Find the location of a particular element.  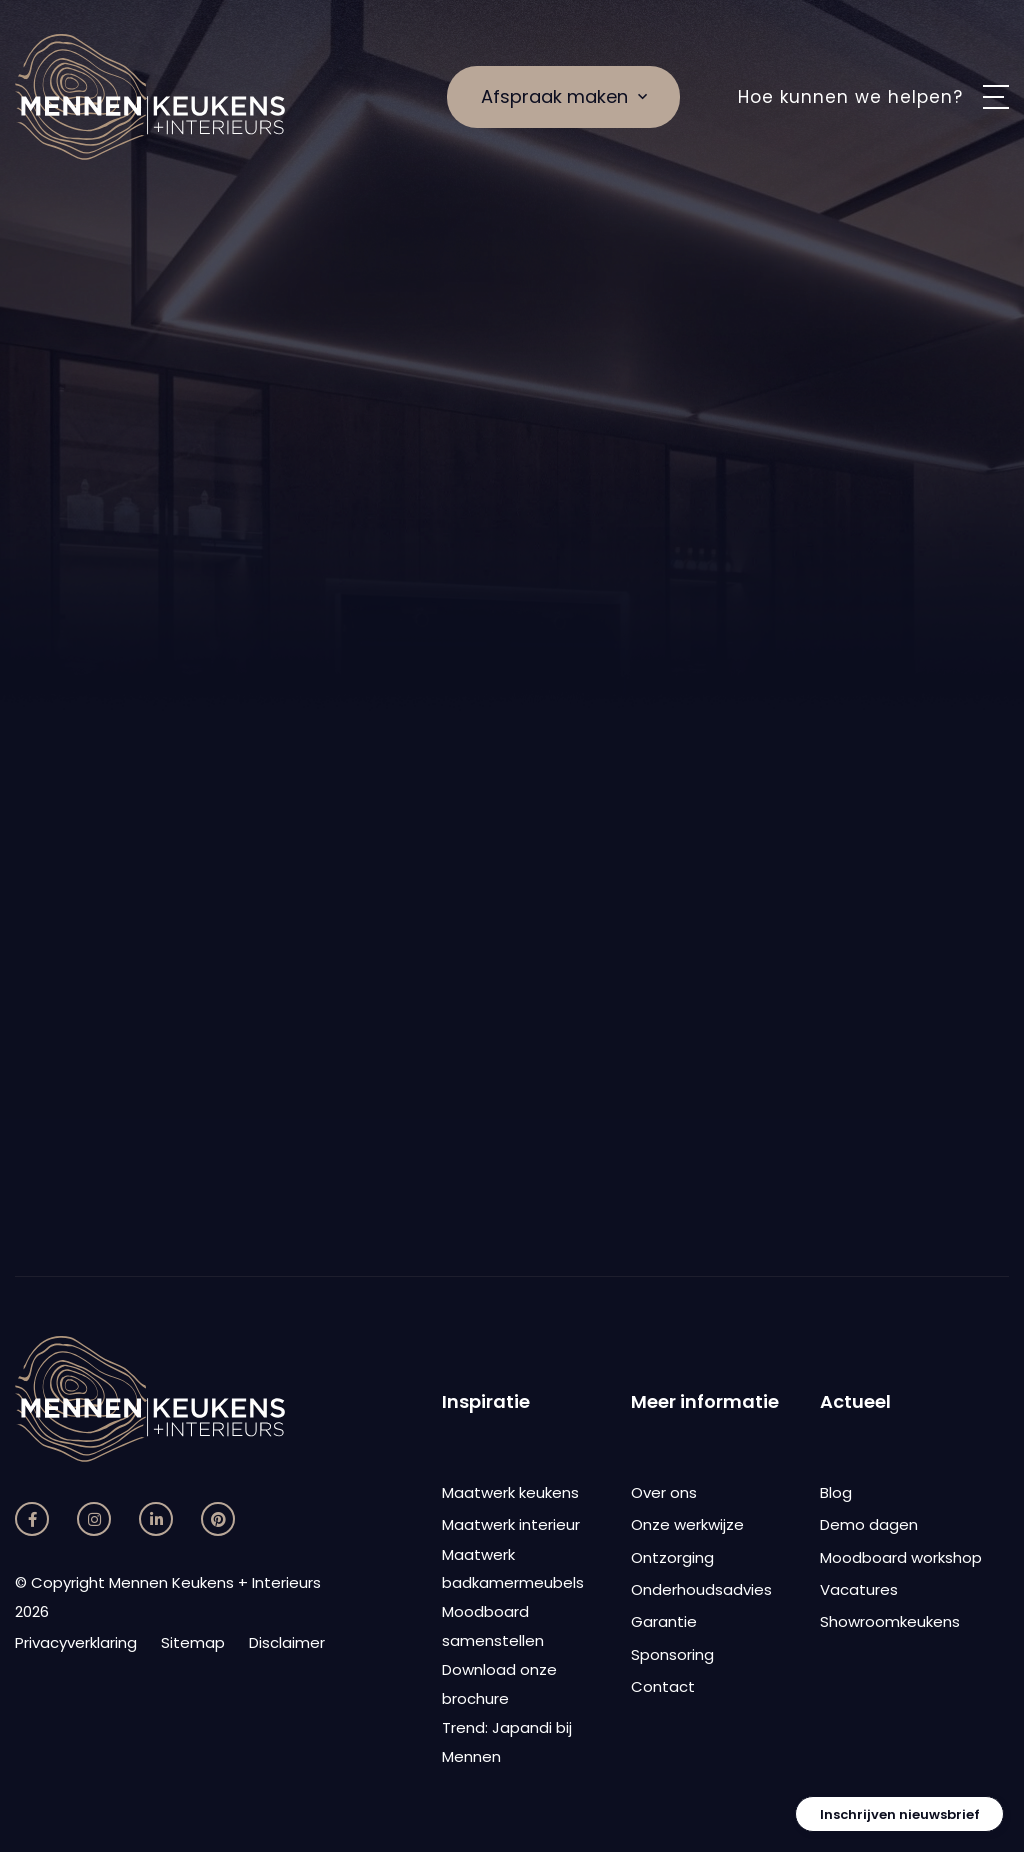

Contact is located at coordinates (663, 1686).